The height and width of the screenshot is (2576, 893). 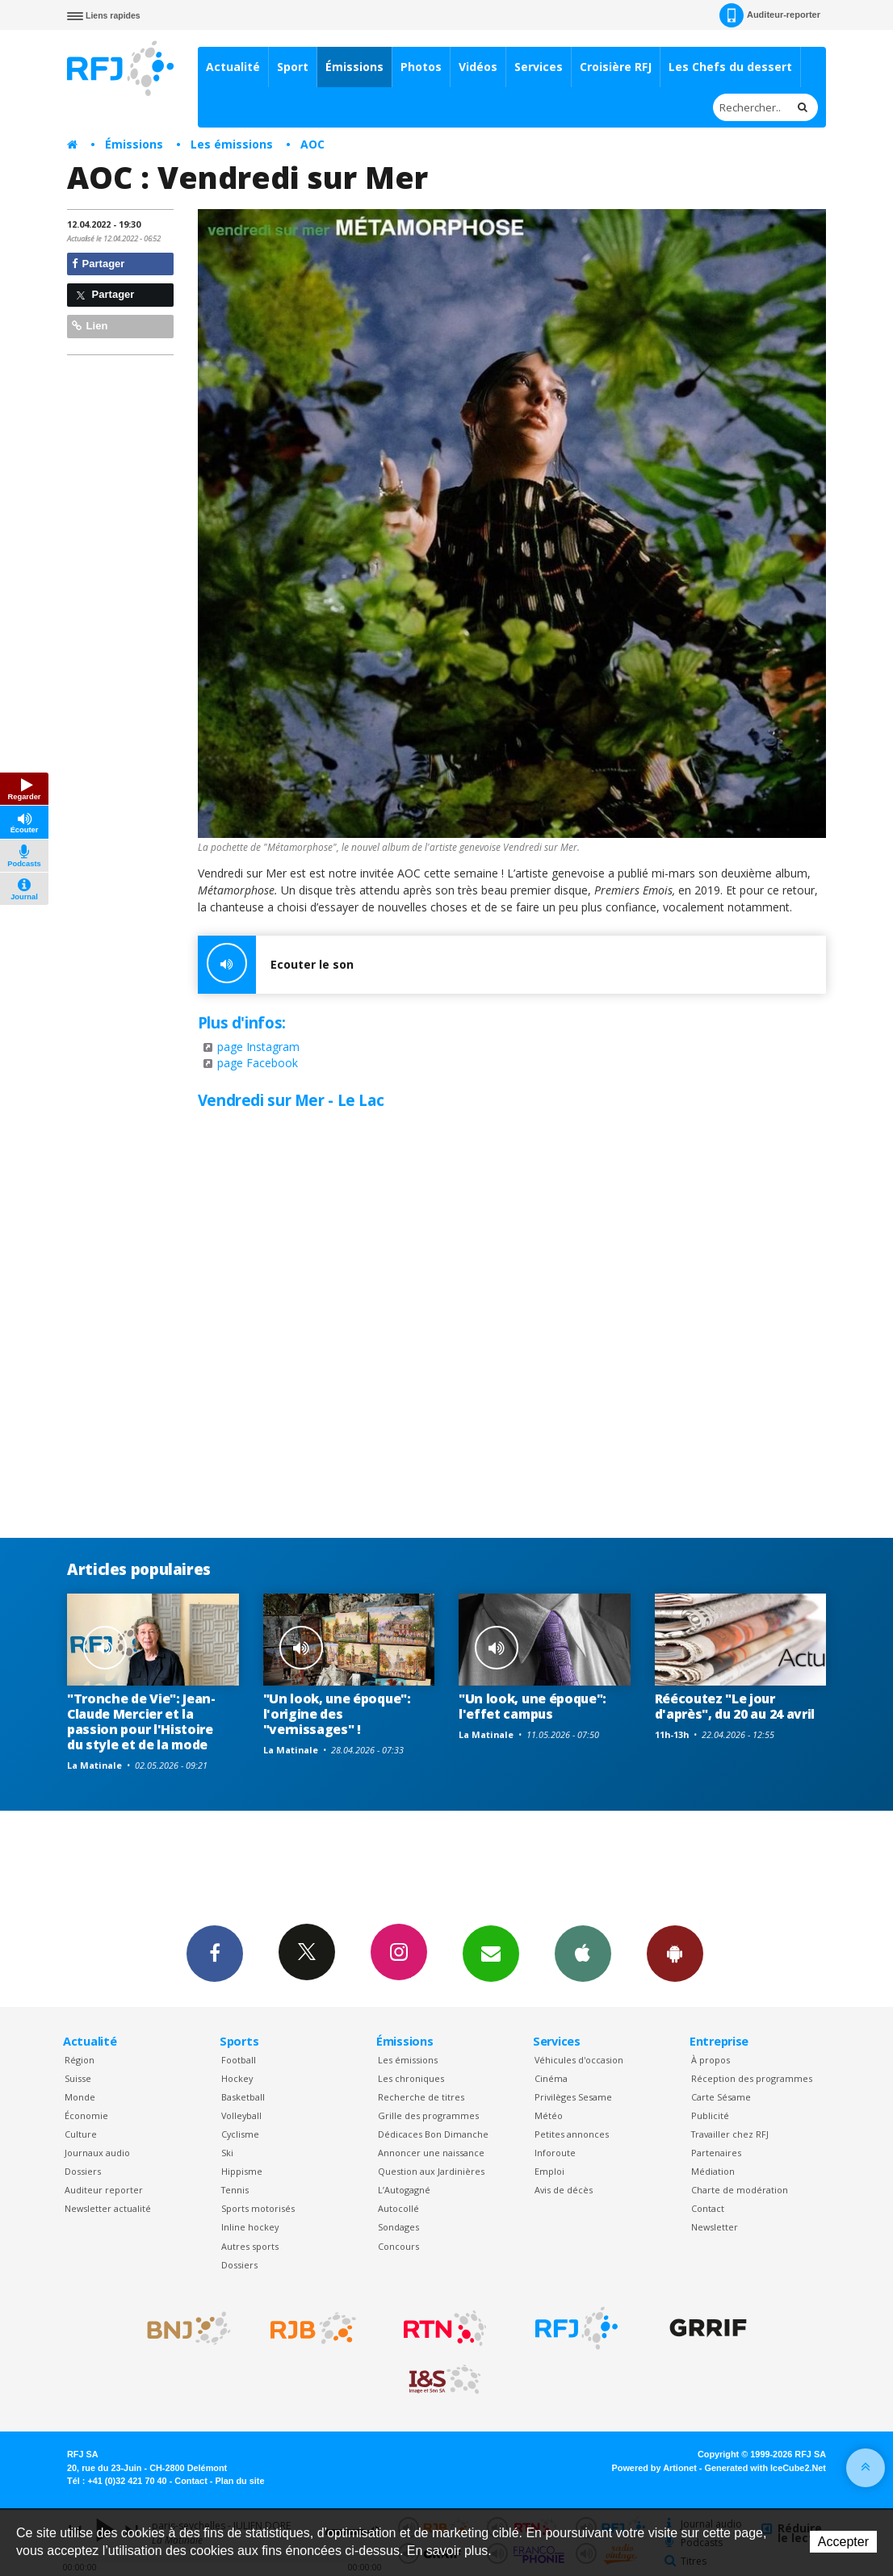 What do you see at coordinates (721, 2097) in the screenshot?
I see `Carte Sésame` at bounding box center [721, 2097].